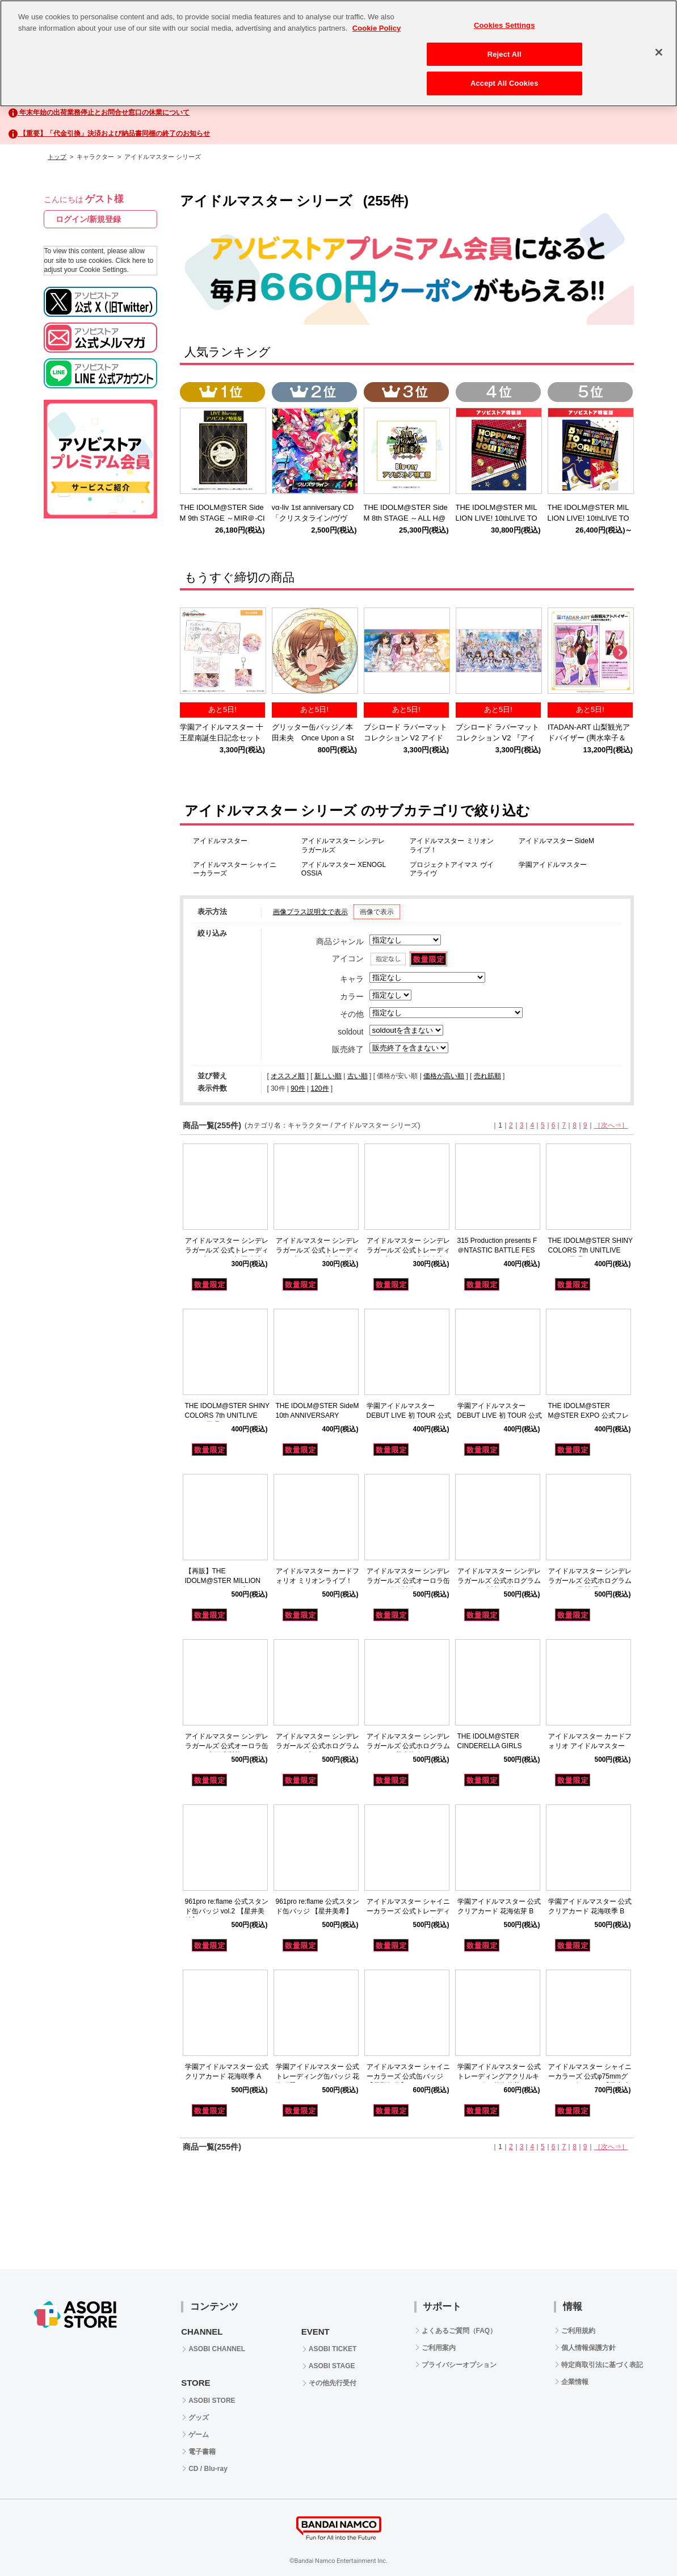  Describe the element at coordinates (590, 1746) in the screenshot. I see `アイドルマスター カードフォリオ アイドルマスター ver.` at that location.